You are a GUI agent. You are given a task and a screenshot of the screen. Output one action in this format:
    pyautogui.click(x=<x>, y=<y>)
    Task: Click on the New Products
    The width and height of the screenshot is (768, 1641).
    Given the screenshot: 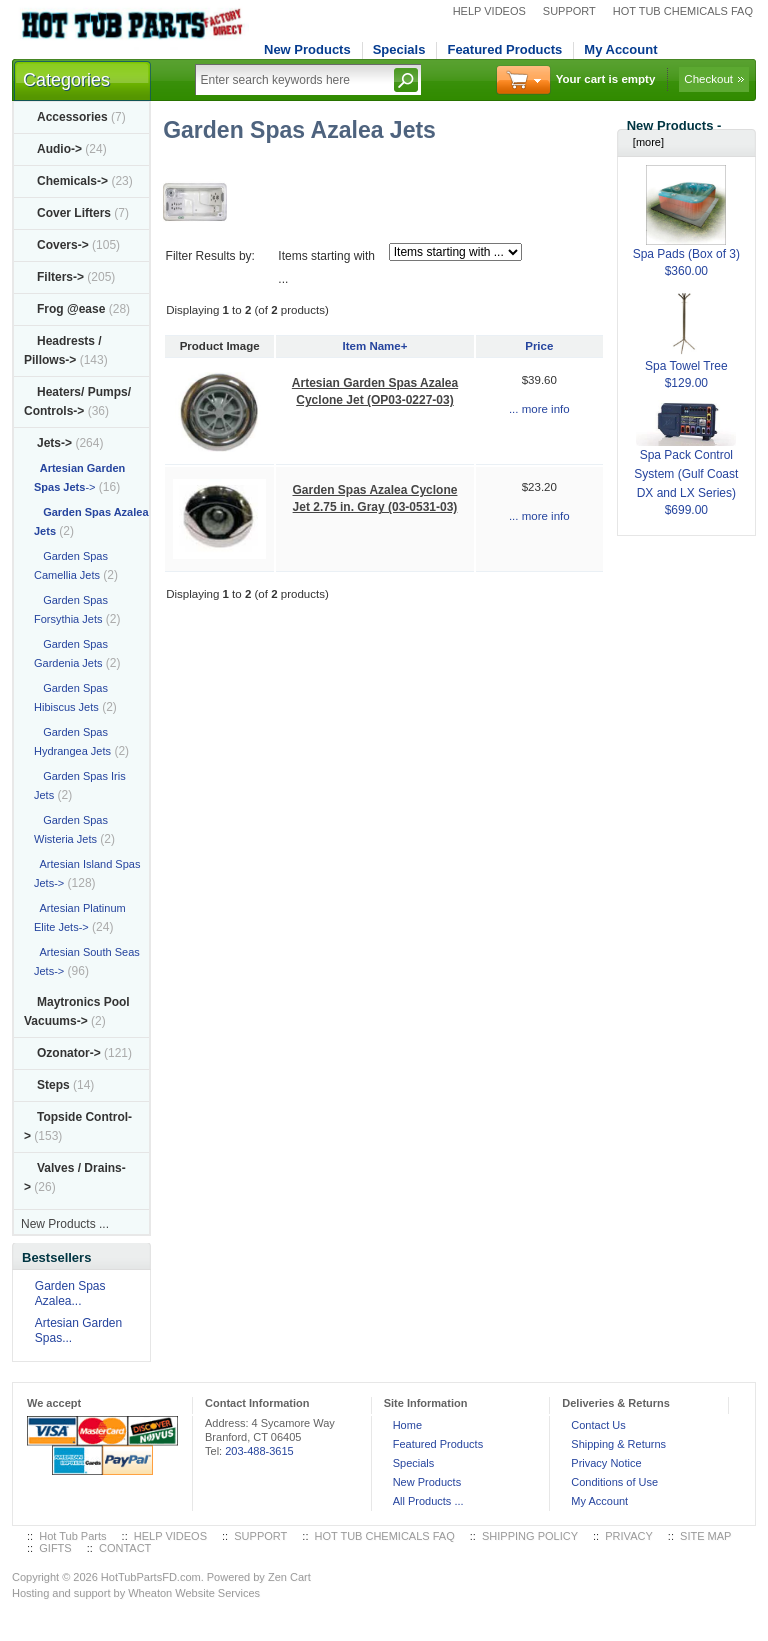 What is the action you would take?
    pyautogui.click(x=307, y=49)
    